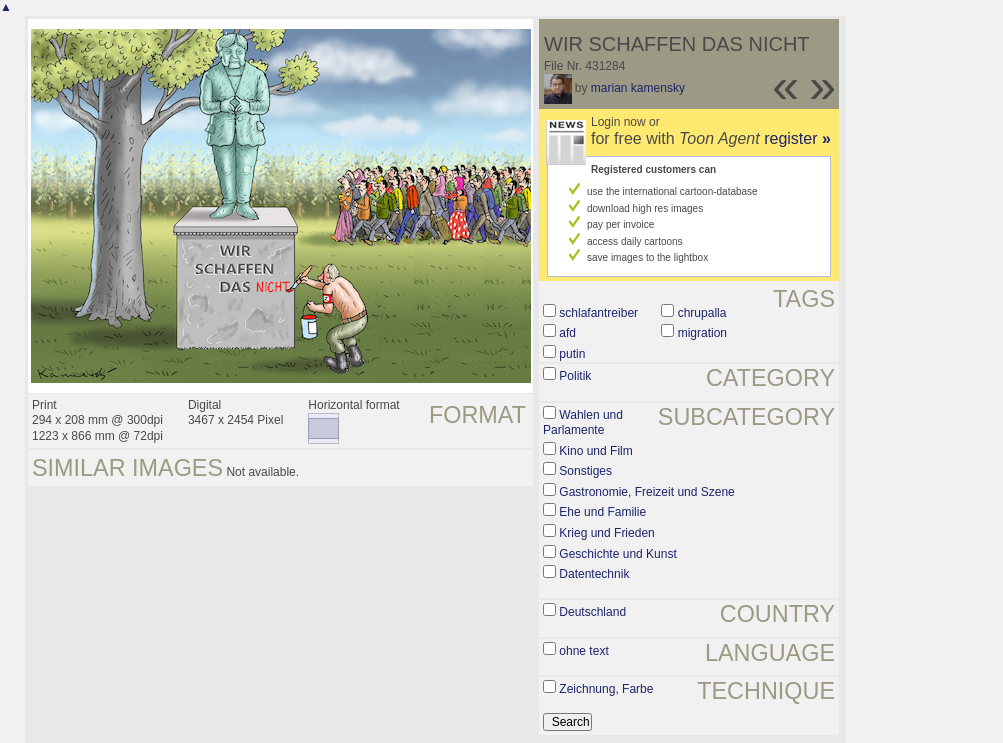 The width and height of the screenshot is (1003, 743). What do you see at coordinates (646, 492) in the screenshot?
I see `Gastronomie, Freizeit und Szene` at bounding box center [646, 492].